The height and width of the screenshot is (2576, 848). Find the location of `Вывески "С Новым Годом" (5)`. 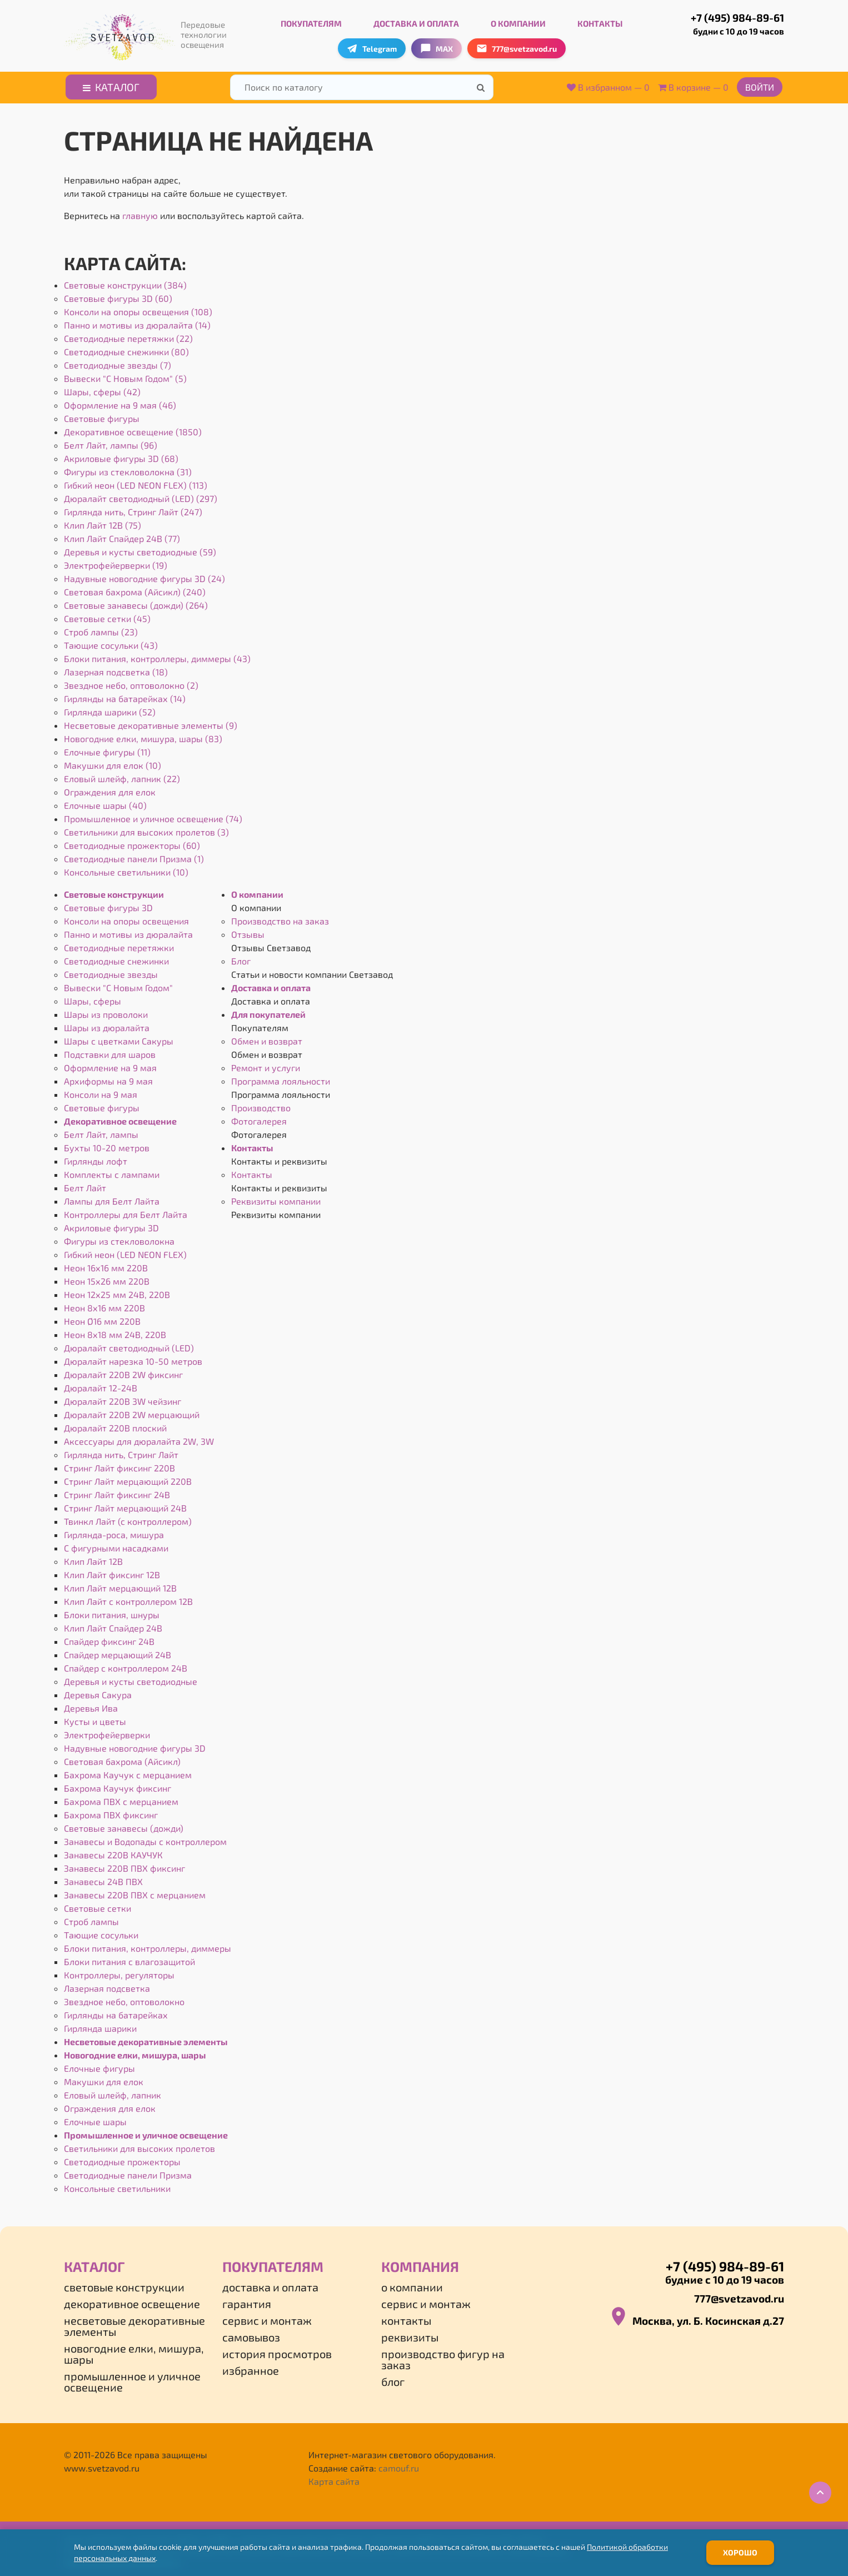

Вывески "С Новым Годом" (5) is located at coordinates (125, 375).